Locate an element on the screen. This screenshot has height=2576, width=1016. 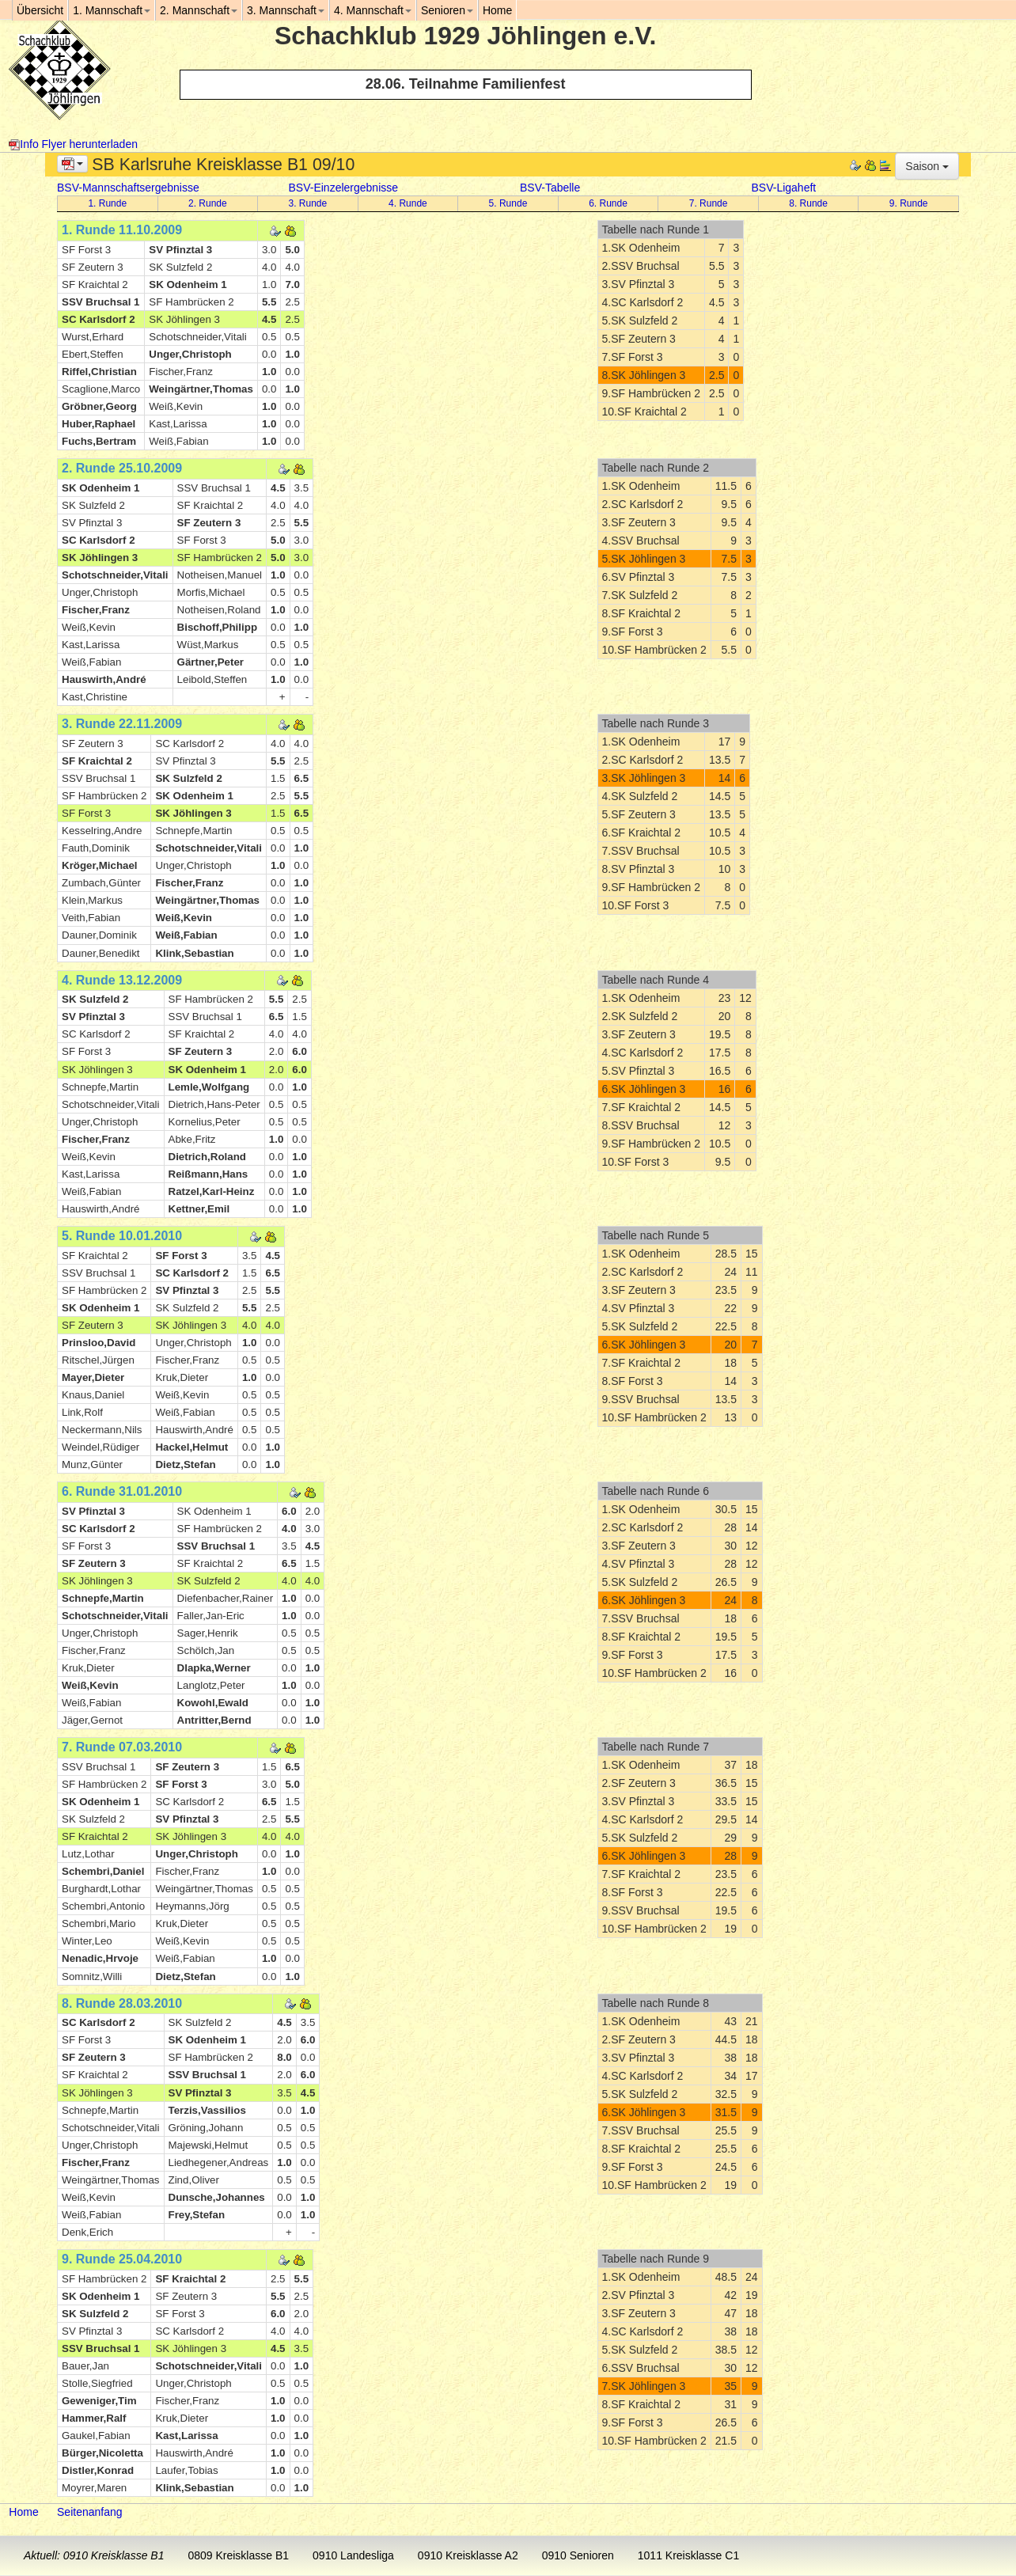
5. Runde is located at coordinates (508, 203).